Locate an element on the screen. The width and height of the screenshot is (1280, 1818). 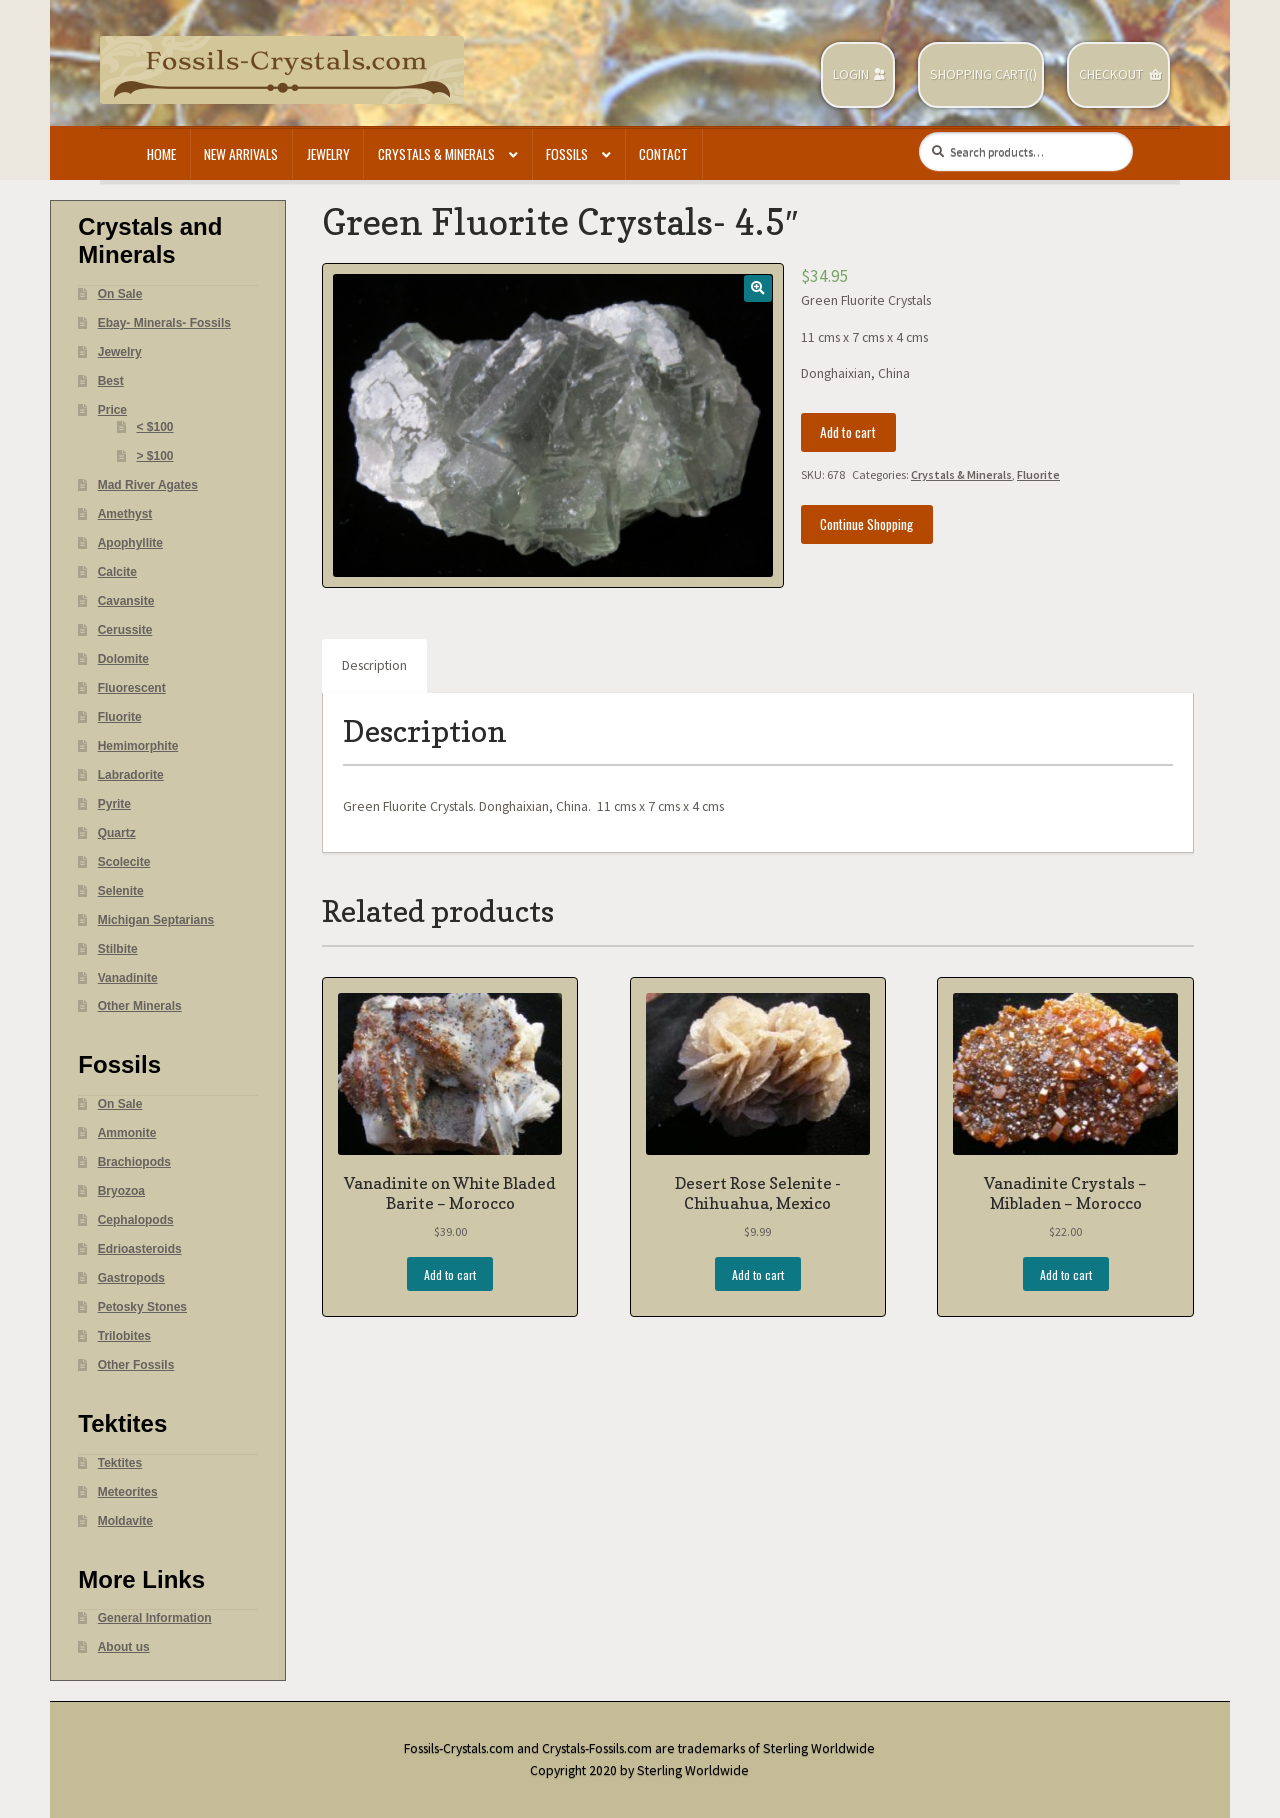
Vanadinite is located at coordinates (128, 978).